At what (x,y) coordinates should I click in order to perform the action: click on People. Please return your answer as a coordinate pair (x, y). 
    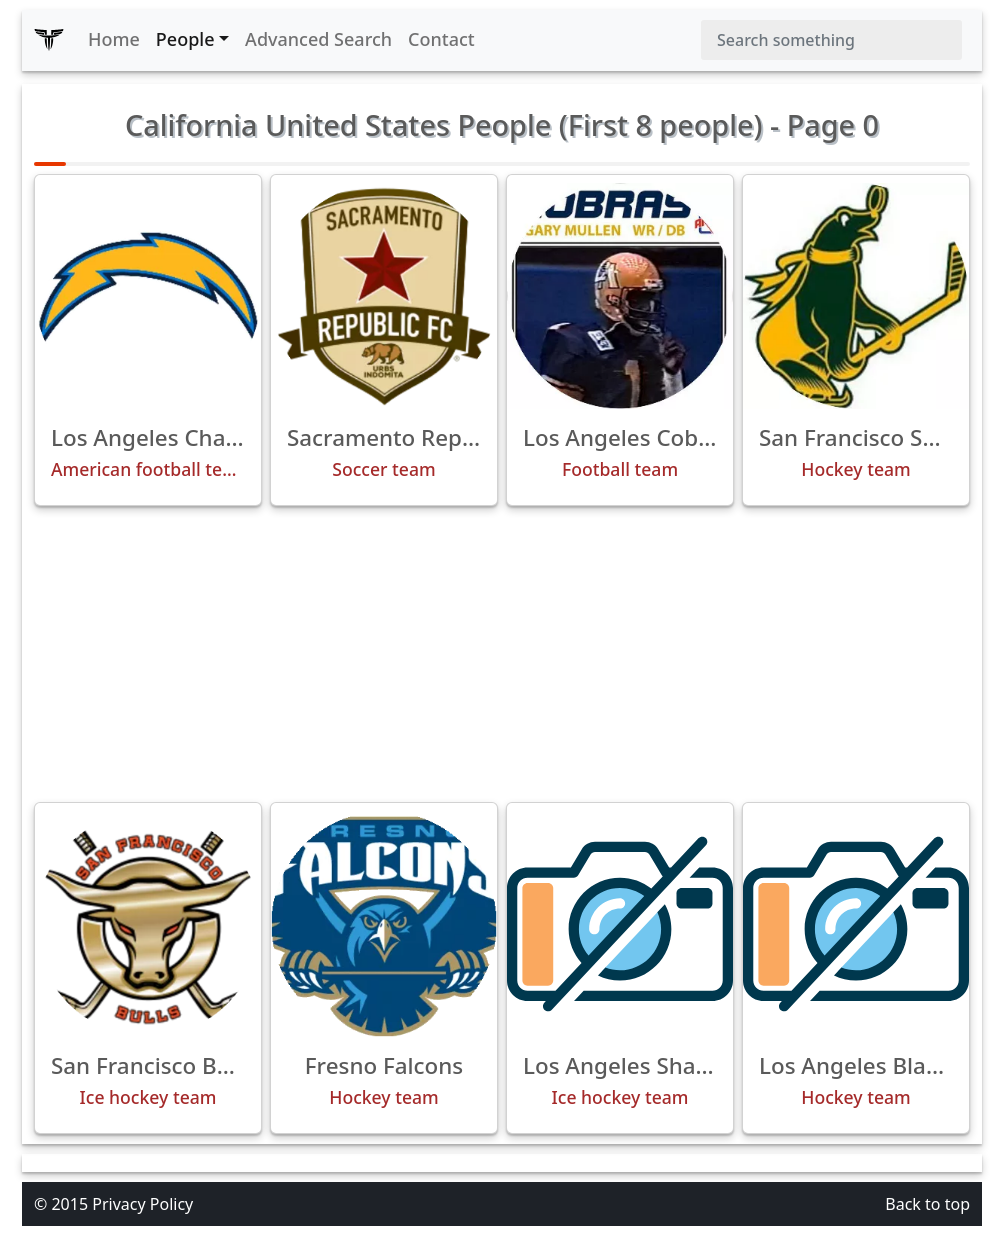
    Looking at the image, I should click on (185, 39).